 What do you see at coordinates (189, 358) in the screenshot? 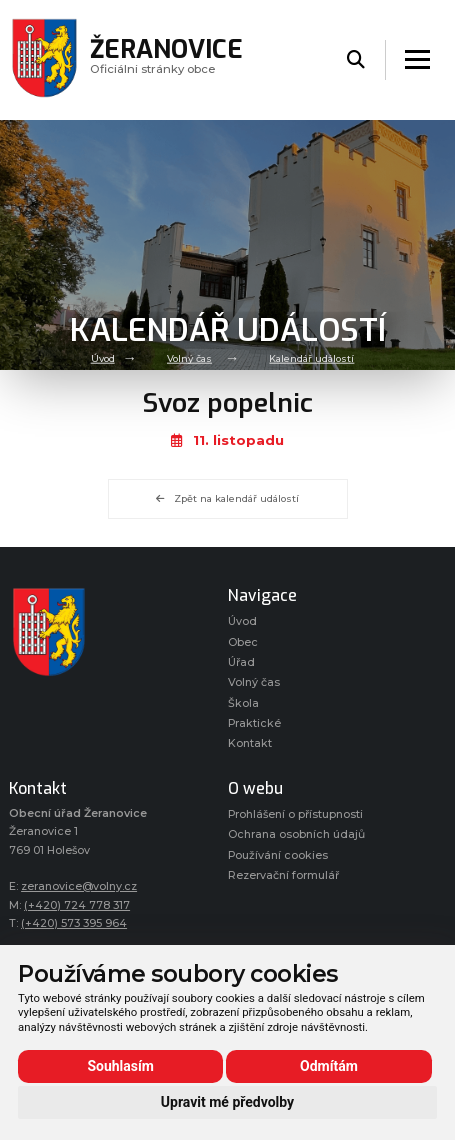
I see `Volný čas` at bounding box center [189, 358].